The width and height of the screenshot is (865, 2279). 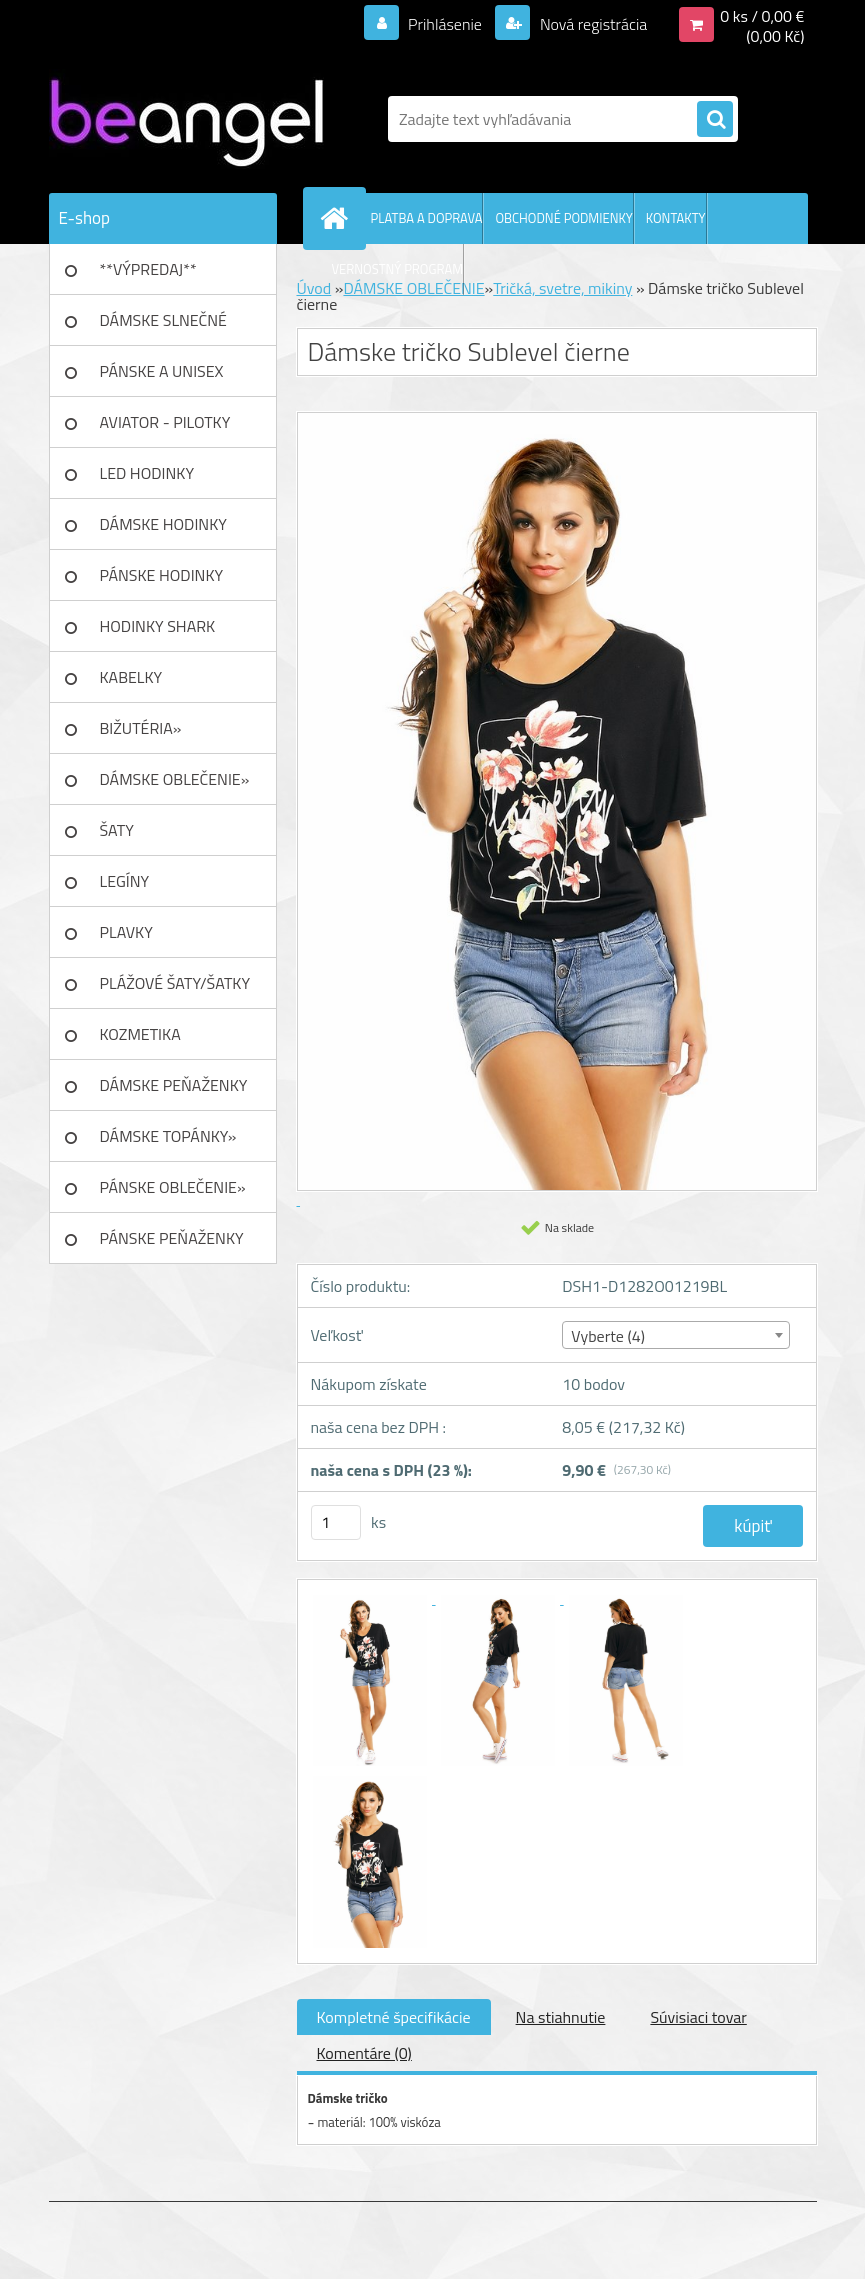 I want to click on DÁMSKE OBLEČENIE», so click(x=175, y=779).